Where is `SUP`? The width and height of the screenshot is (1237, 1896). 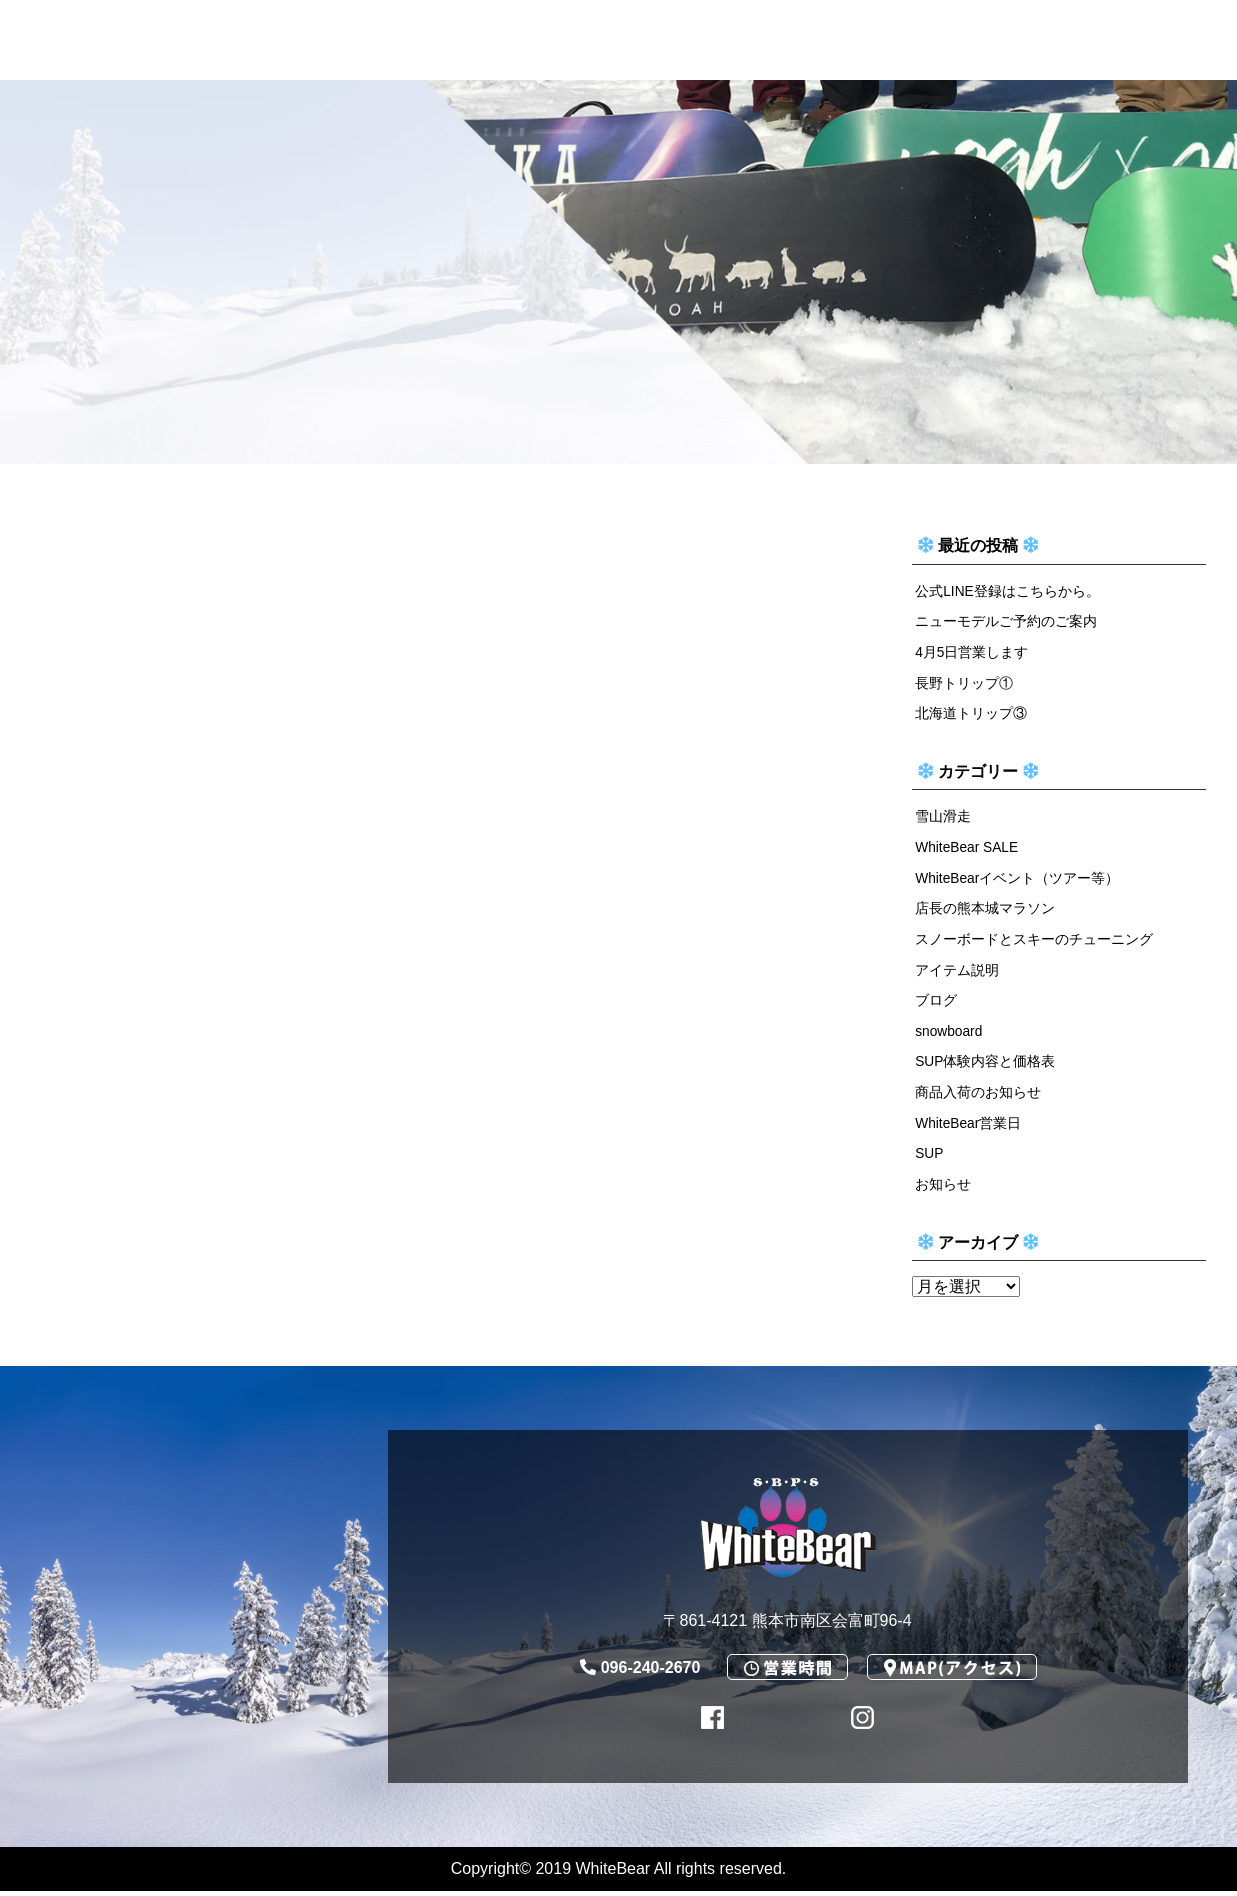 SUP is located at coordinates (930, 1157).